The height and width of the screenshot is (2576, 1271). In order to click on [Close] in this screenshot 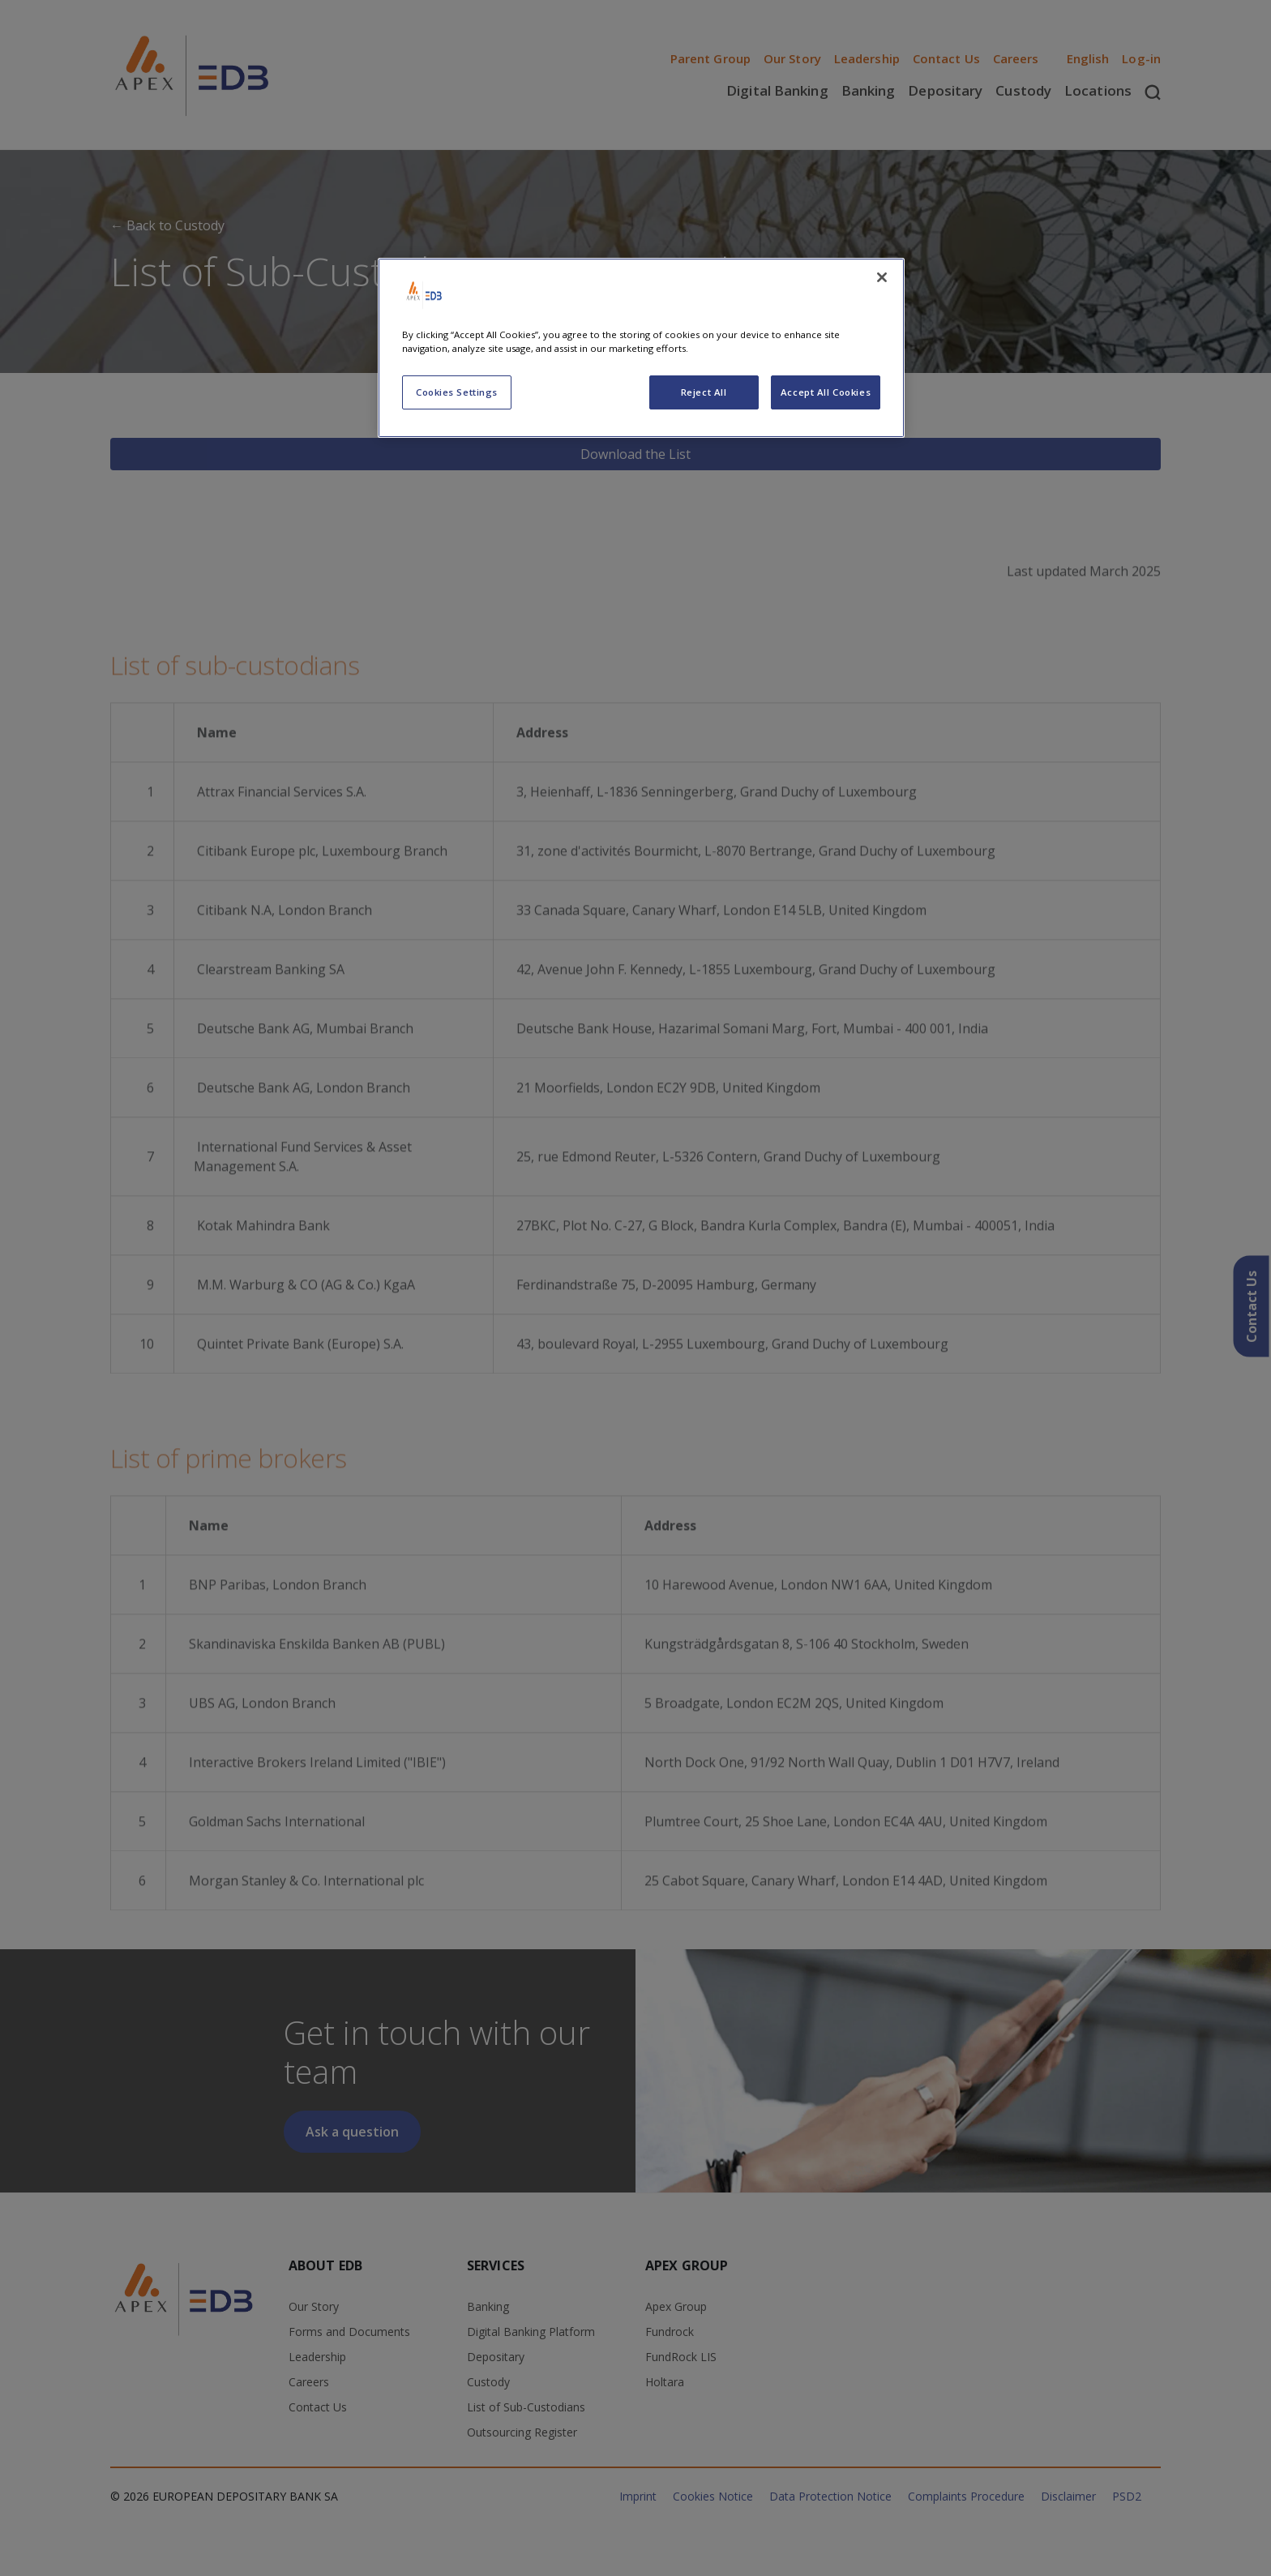, I will do `click(882, 277)`.